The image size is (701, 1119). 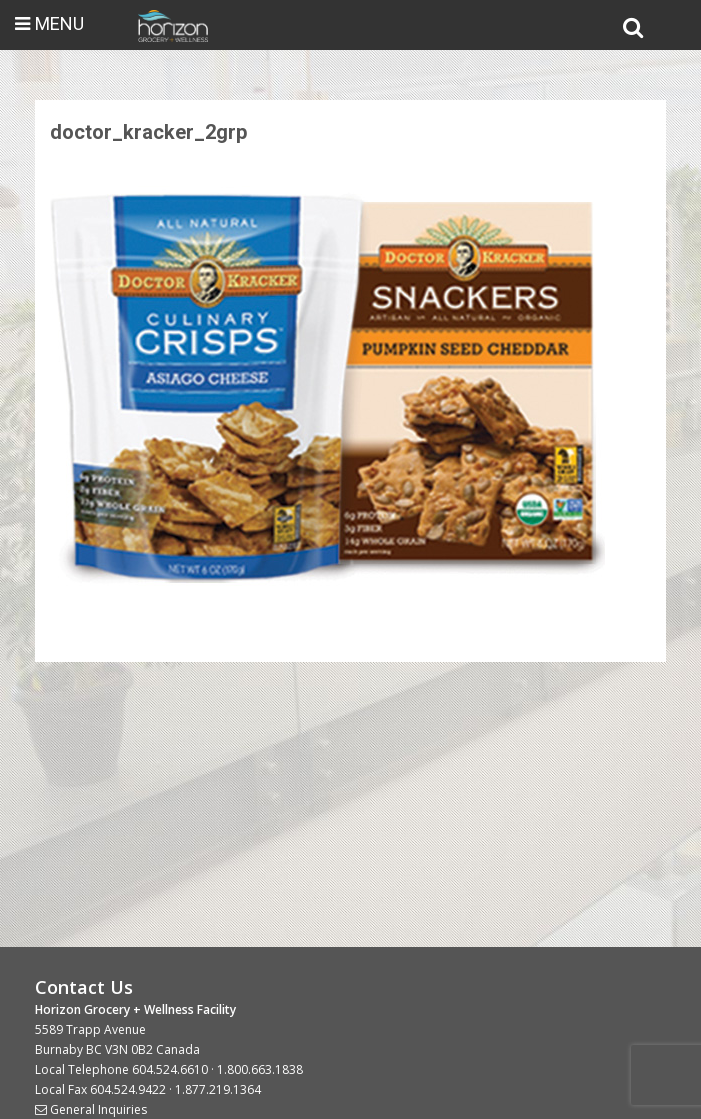 What do you see at coordinates (170, 1069) in the screenshot?
I see `604.524.6610` at bounding box center [170, 1069].